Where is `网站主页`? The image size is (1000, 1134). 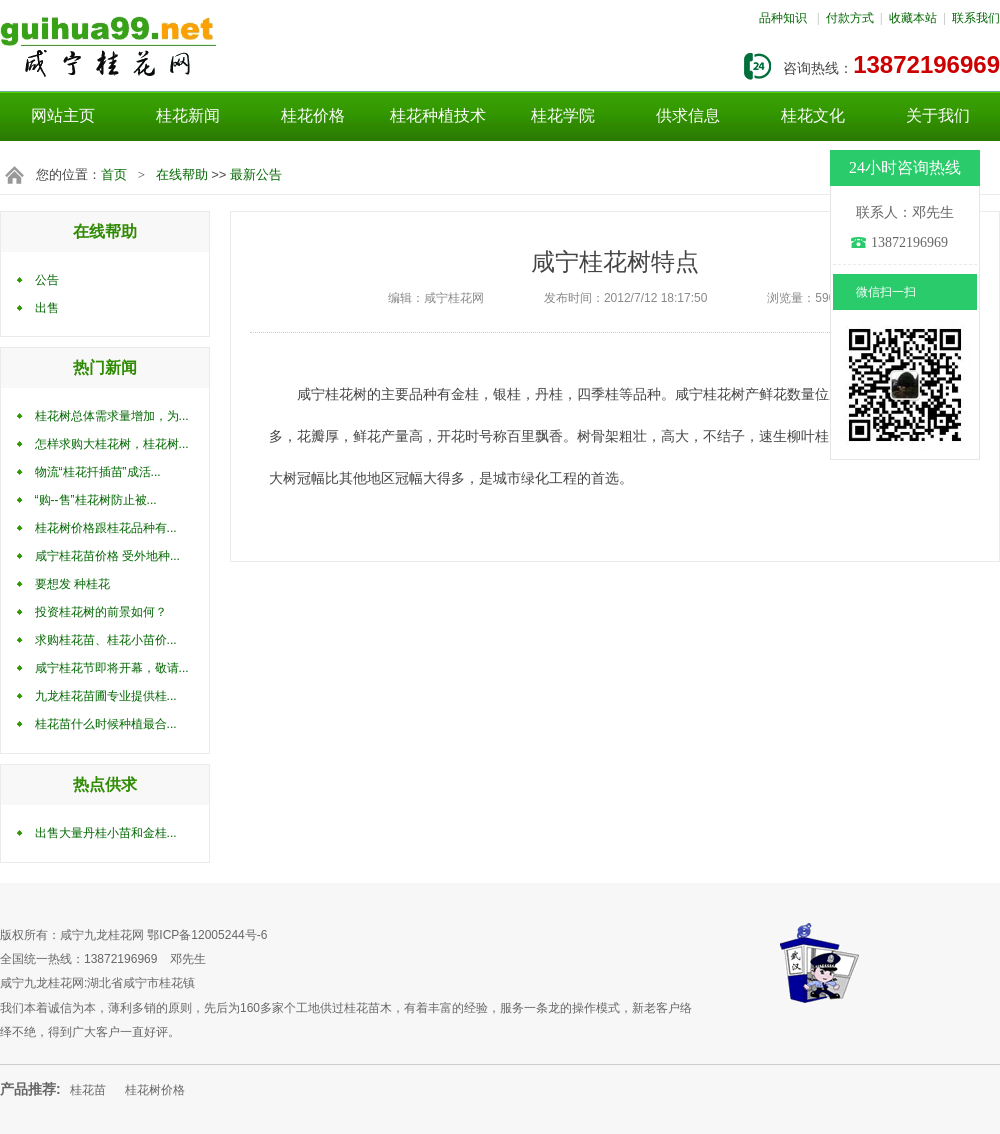 网站主页 is located at coordinates (63, 115).